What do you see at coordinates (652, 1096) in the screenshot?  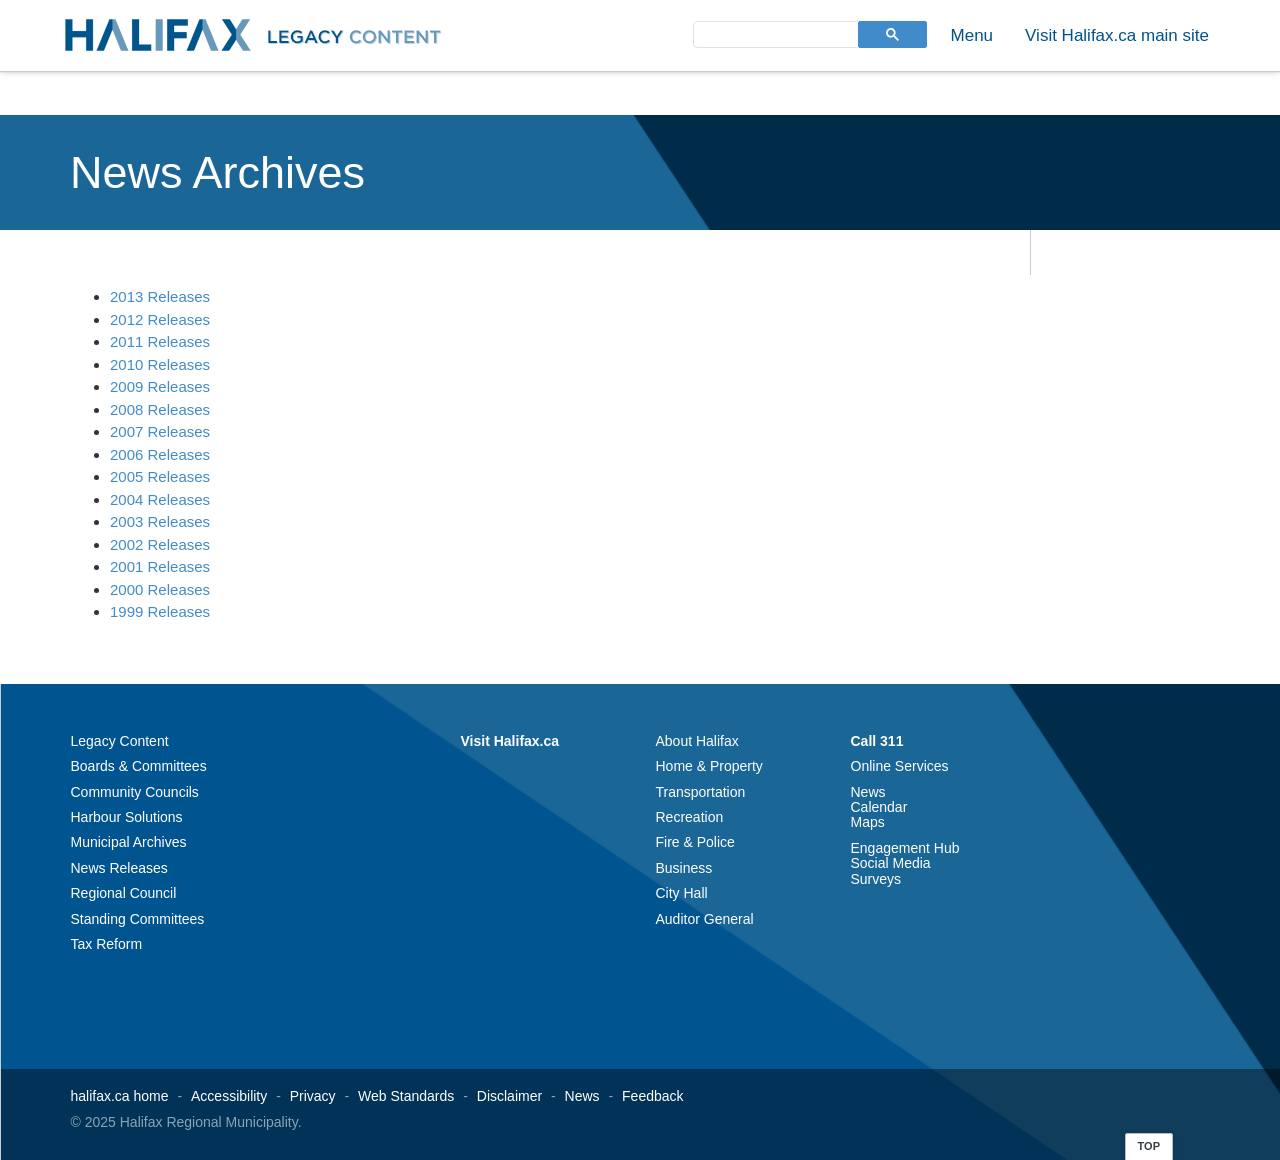 I see `Feedback` at bounding box center [652, 1096].